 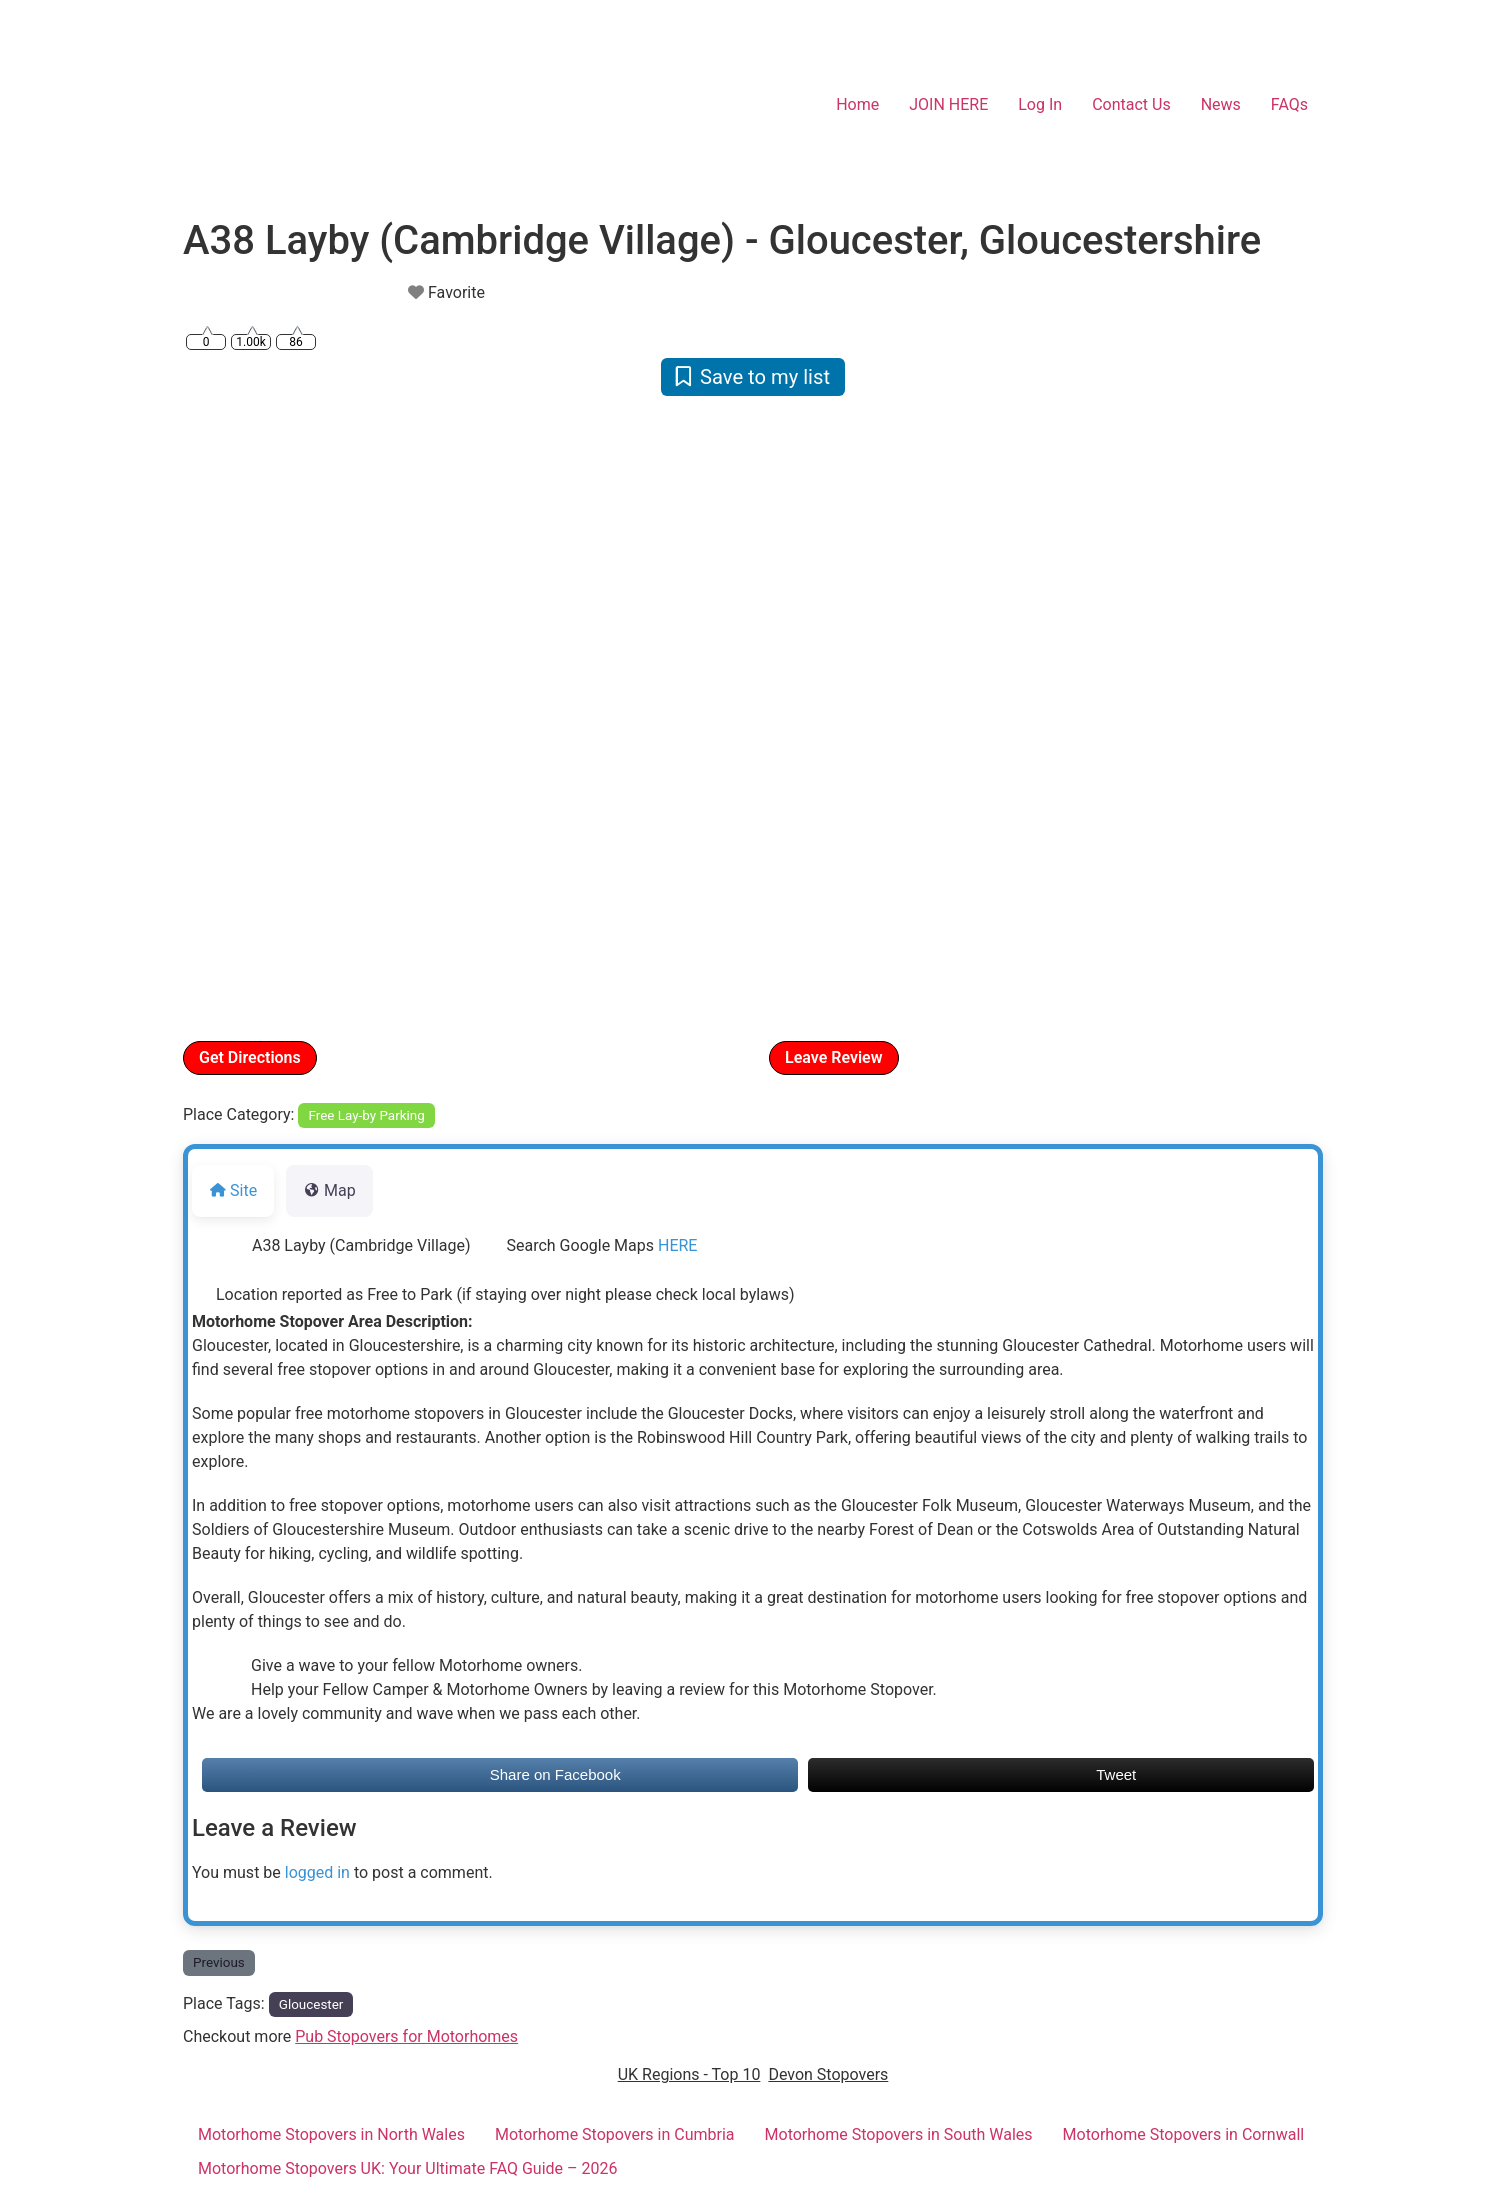 What do you see at coordinates (1289, 104) in the screenshot?
I see `FAQs` at bounding box center [1289, 104].